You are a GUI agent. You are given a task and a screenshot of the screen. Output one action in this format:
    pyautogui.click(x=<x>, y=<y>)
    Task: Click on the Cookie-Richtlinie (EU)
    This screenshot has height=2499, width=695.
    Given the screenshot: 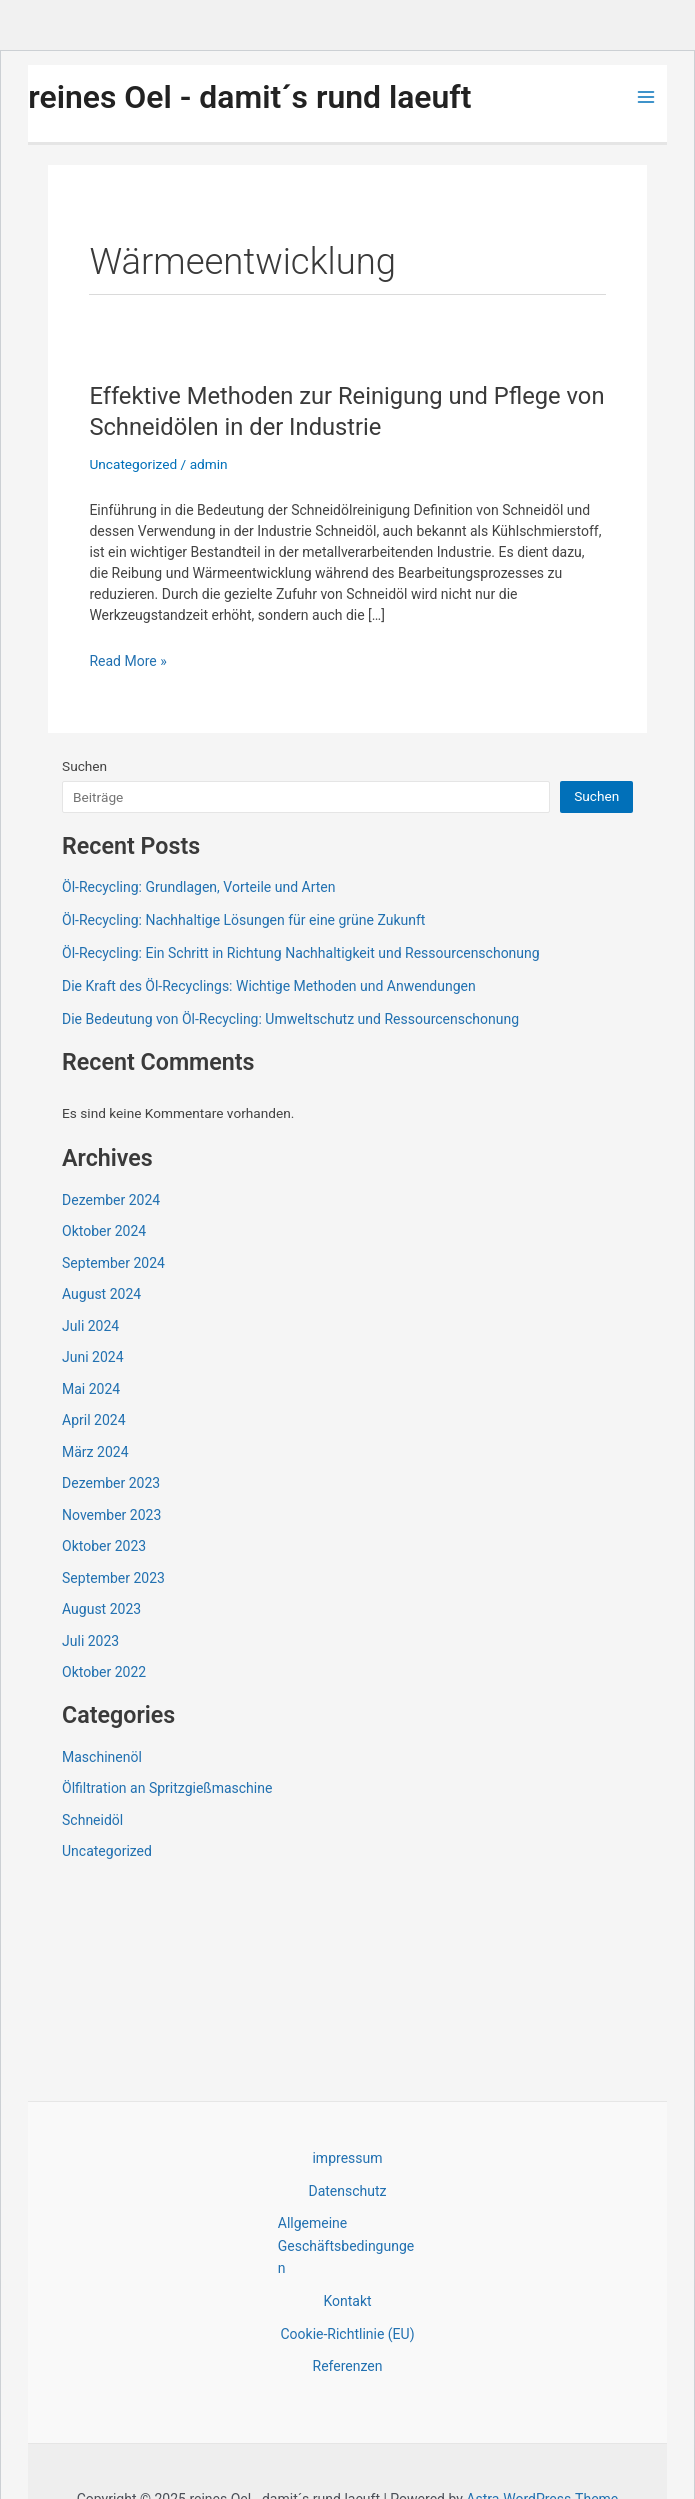 What is the action you would take?
    pyautogui.click(x=347, y=2334)
    